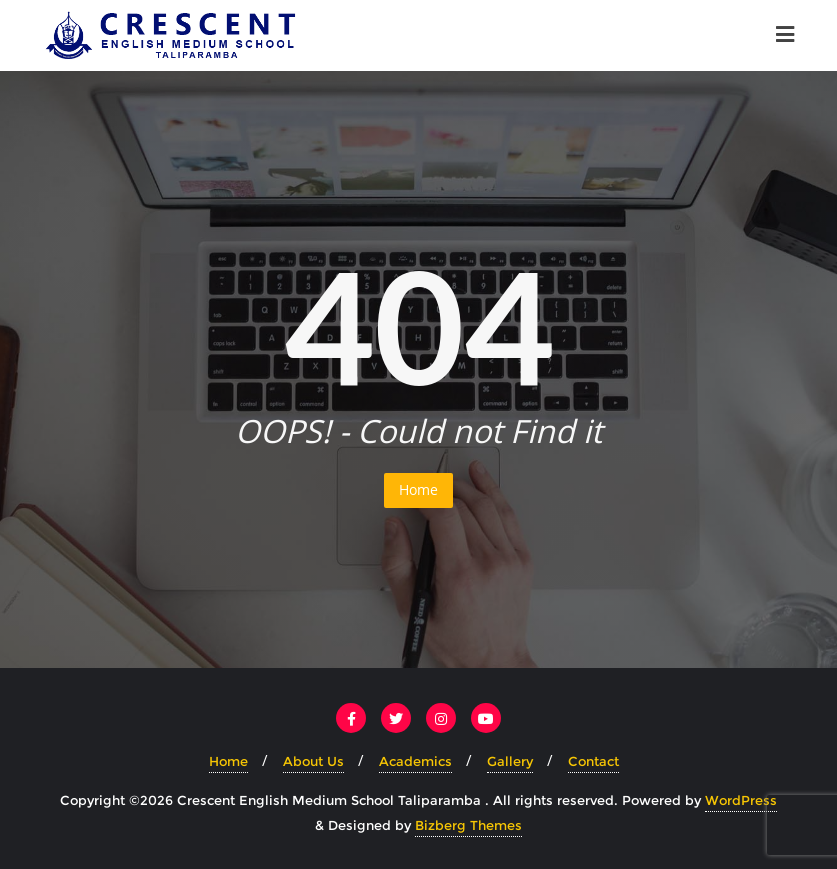  I want to click on Gallery, so click(510, 761).